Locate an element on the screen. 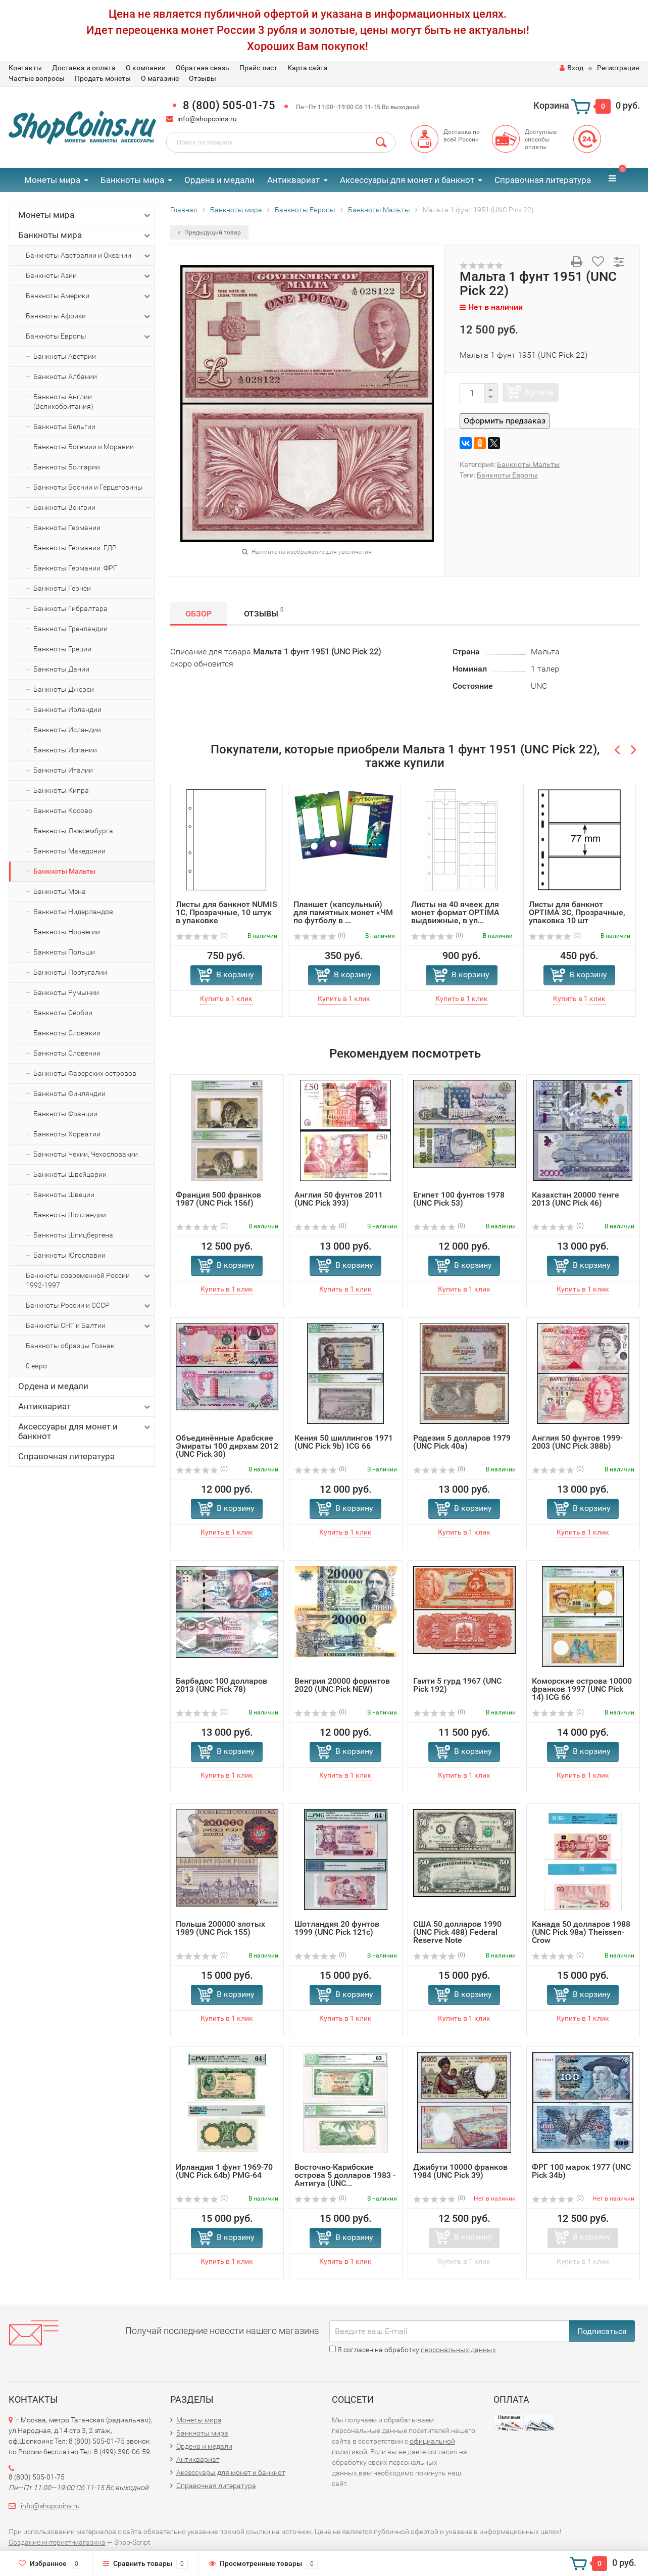  Карта сайта is located at coordinates (307, 68).